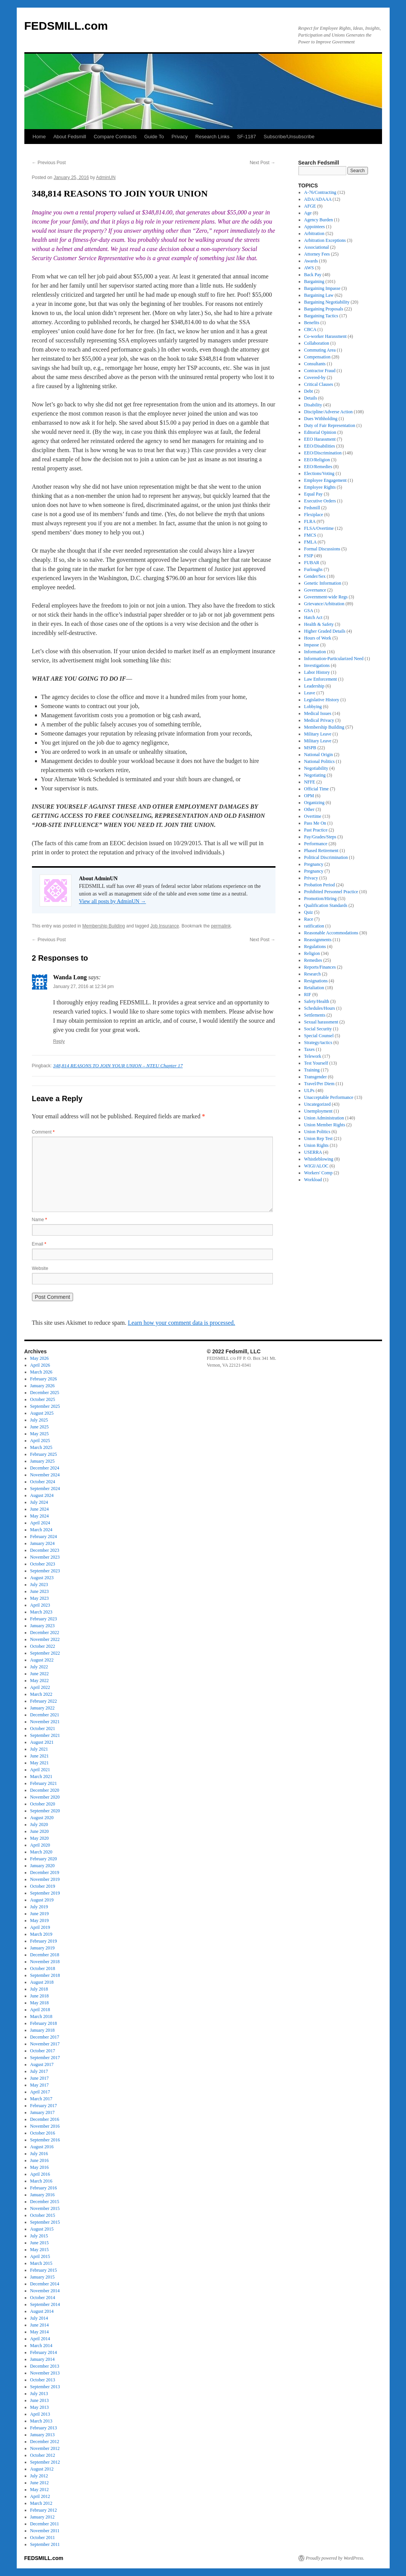 The image size is (406, 2576). Describe the element at coordinates (43, 1454) in the screenshot. I see `February 2025` at that location.